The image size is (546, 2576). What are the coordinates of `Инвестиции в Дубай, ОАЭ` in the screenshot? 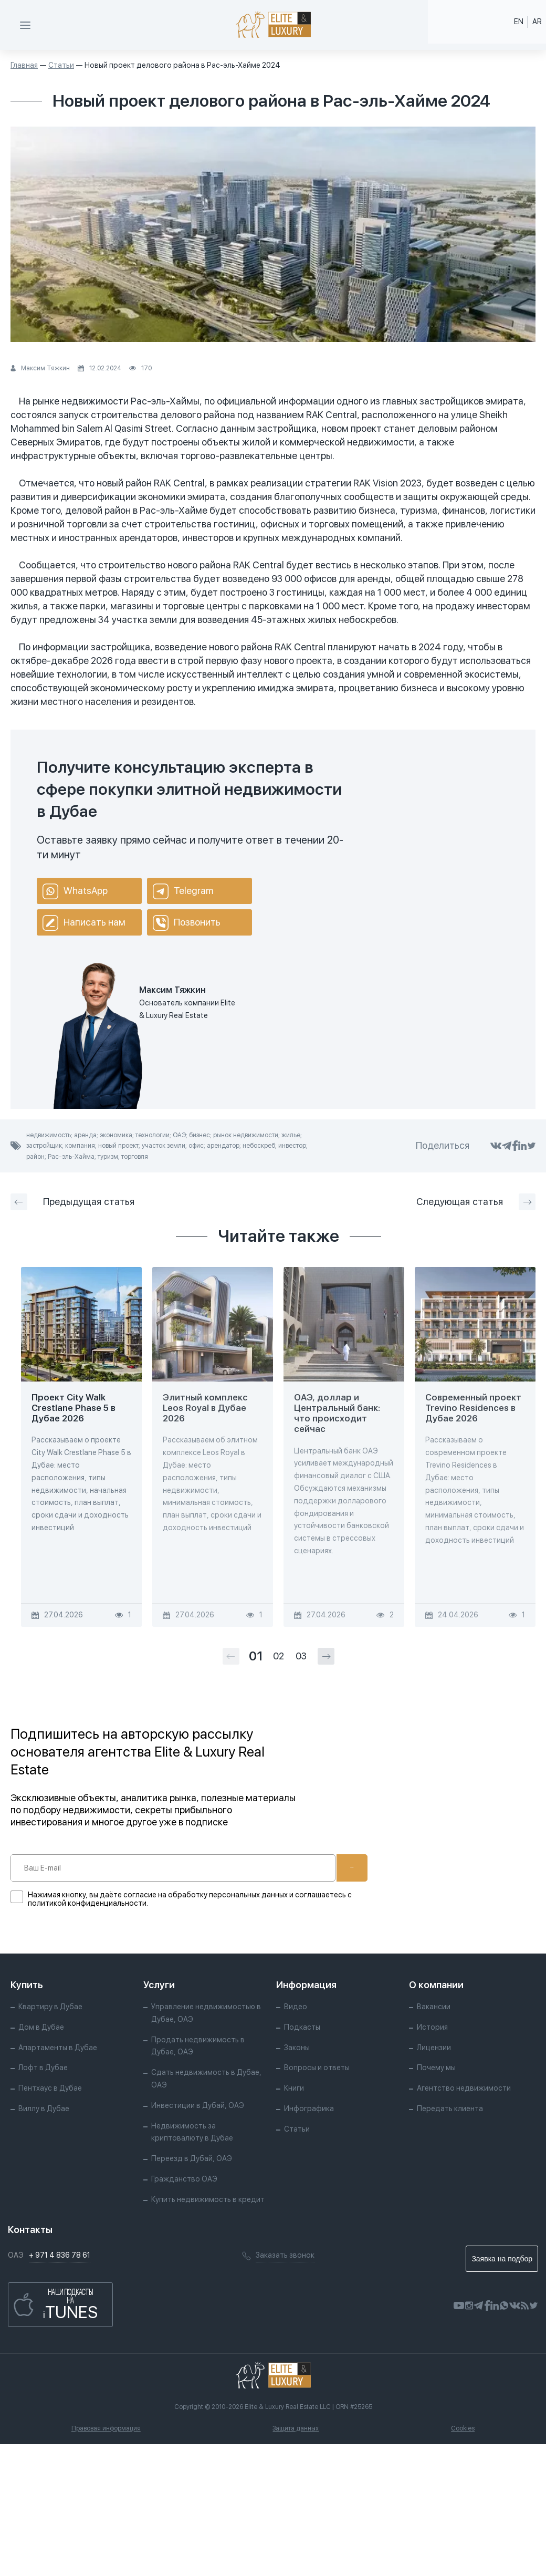 It's located at (197, 2105).